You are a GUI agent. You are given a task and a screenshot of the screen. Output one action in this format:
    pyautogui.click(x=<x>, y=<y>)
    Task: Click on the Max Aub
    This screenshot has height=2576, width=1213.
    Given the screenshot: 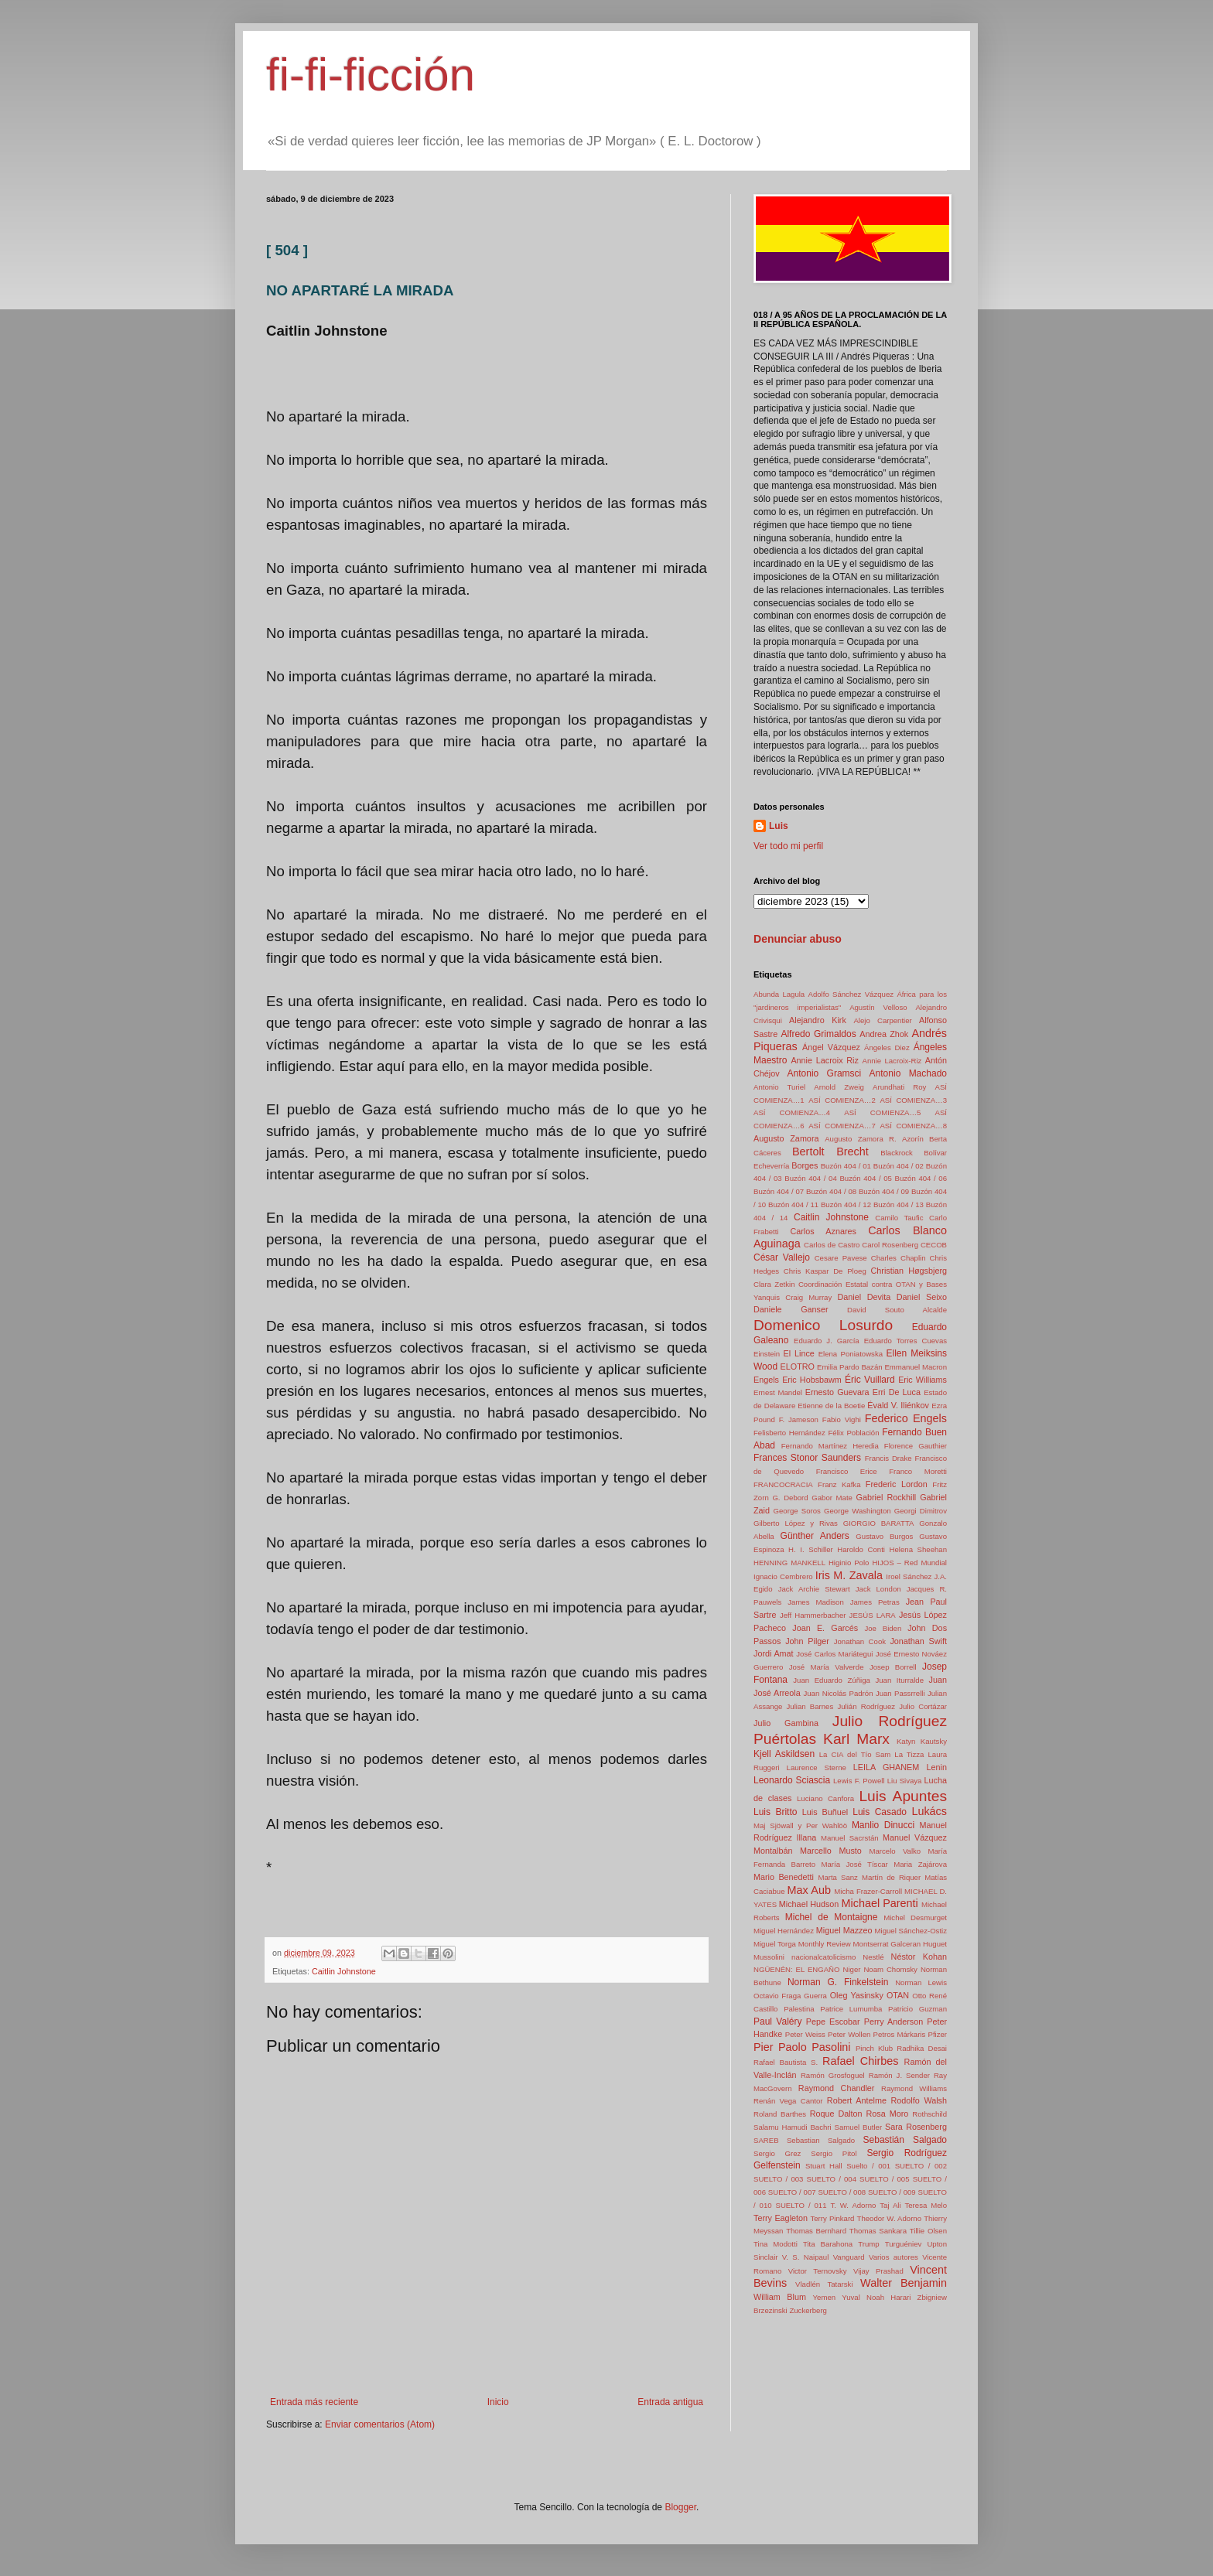 What is the action you would take?
    pyautogui.click(x=809, y=1890)
    